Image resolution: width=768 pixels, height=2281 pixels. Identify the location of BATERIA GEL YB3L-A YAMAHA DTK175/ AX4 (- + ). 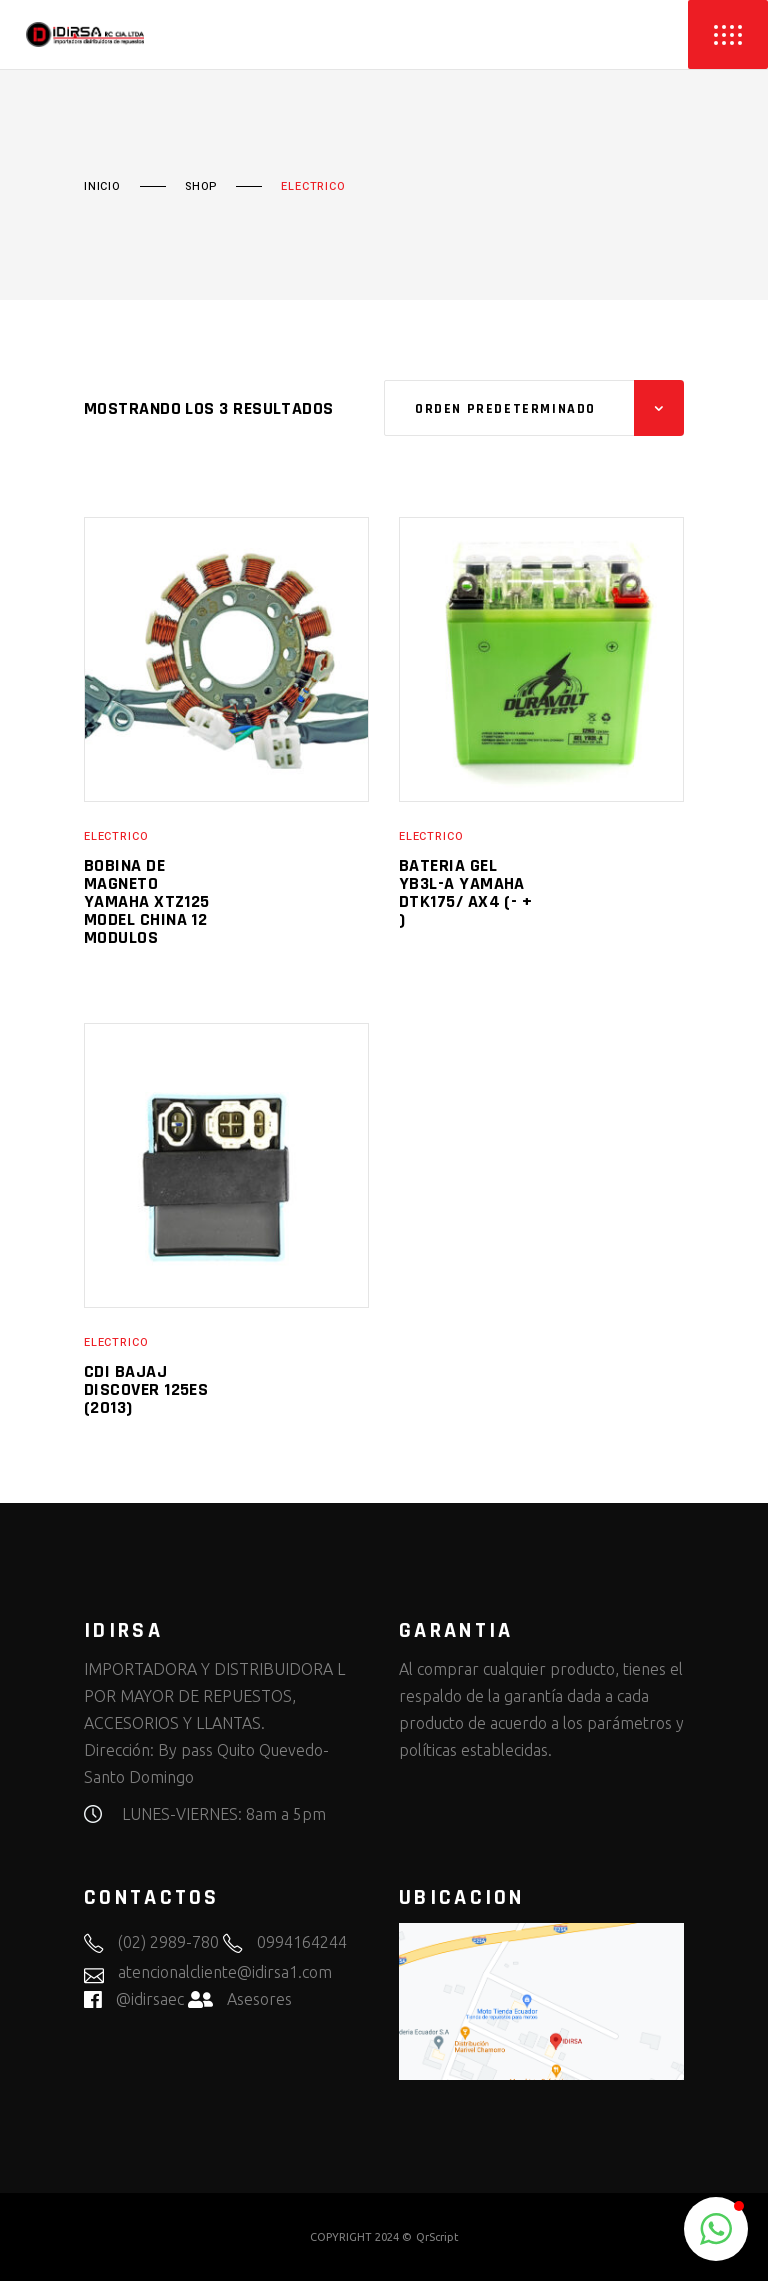
(465, 892).